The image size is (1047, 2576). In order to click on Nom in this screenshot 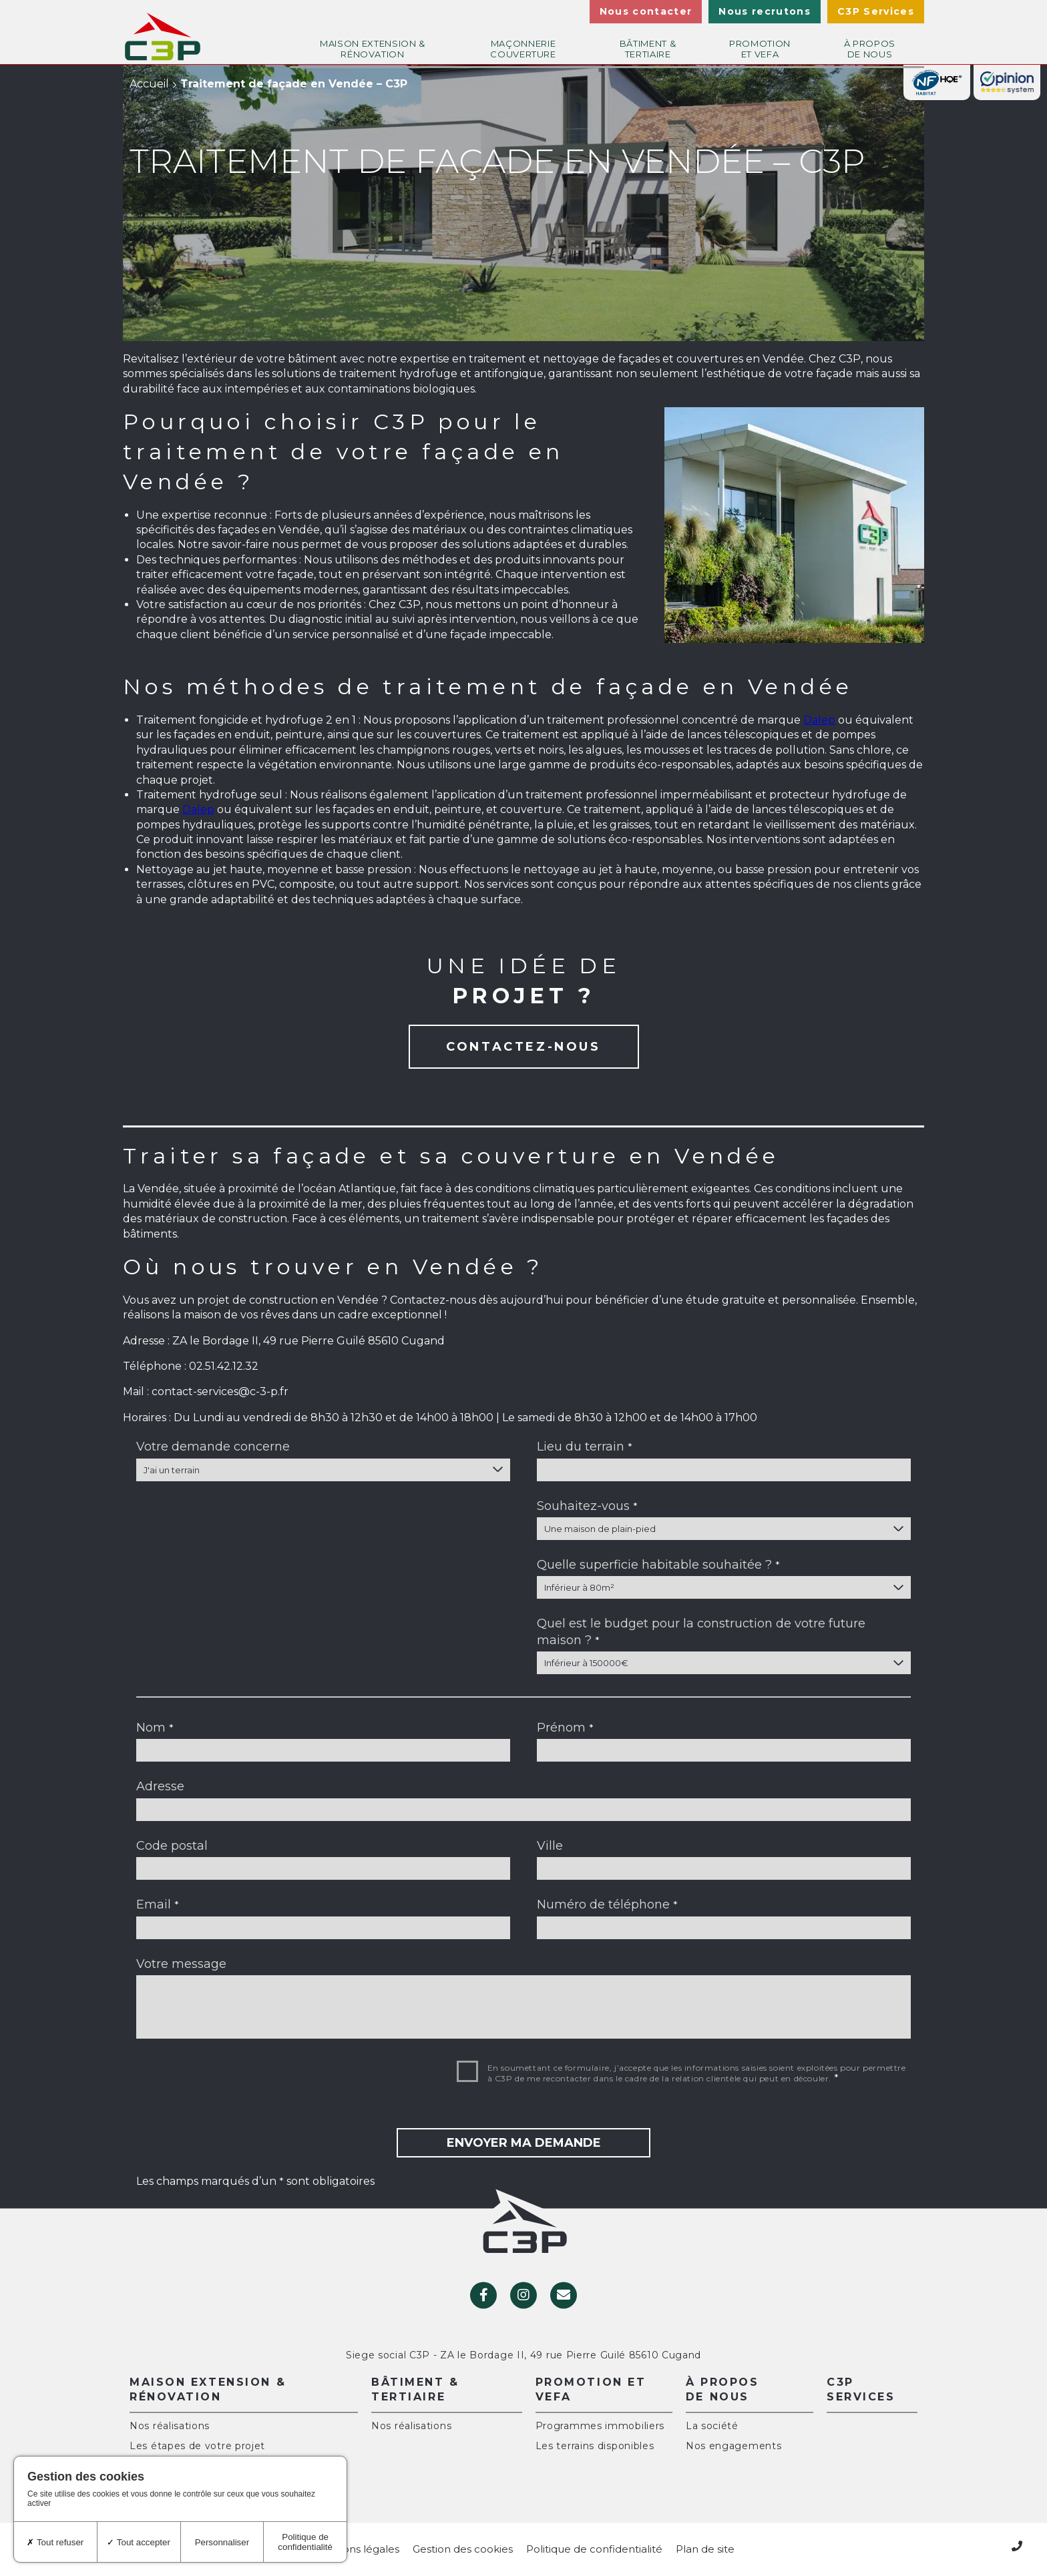, I will do `click(155, 1727)`.